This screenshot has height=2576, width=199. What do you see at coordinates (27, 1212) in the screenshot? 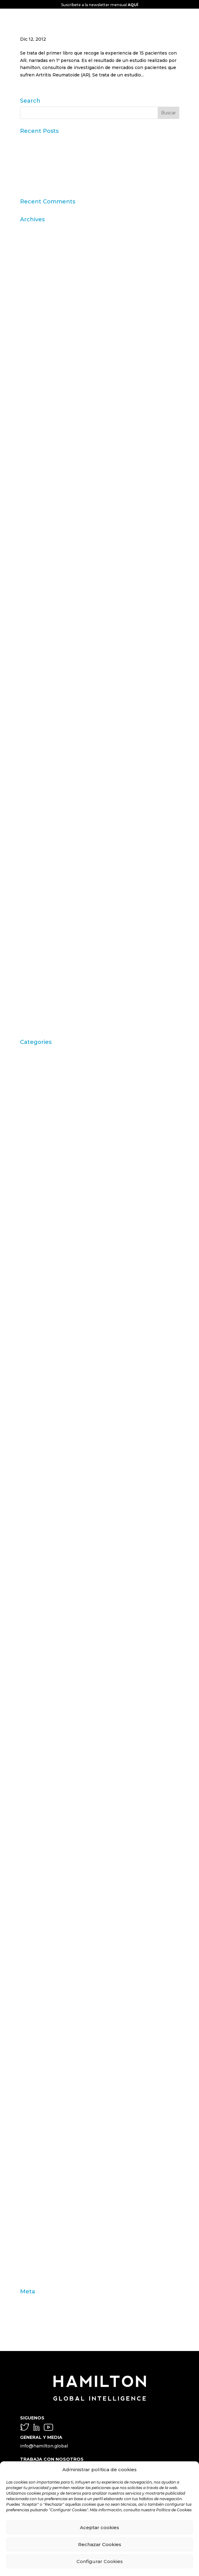
I see `calidad` at bounding box center [27, 1212].